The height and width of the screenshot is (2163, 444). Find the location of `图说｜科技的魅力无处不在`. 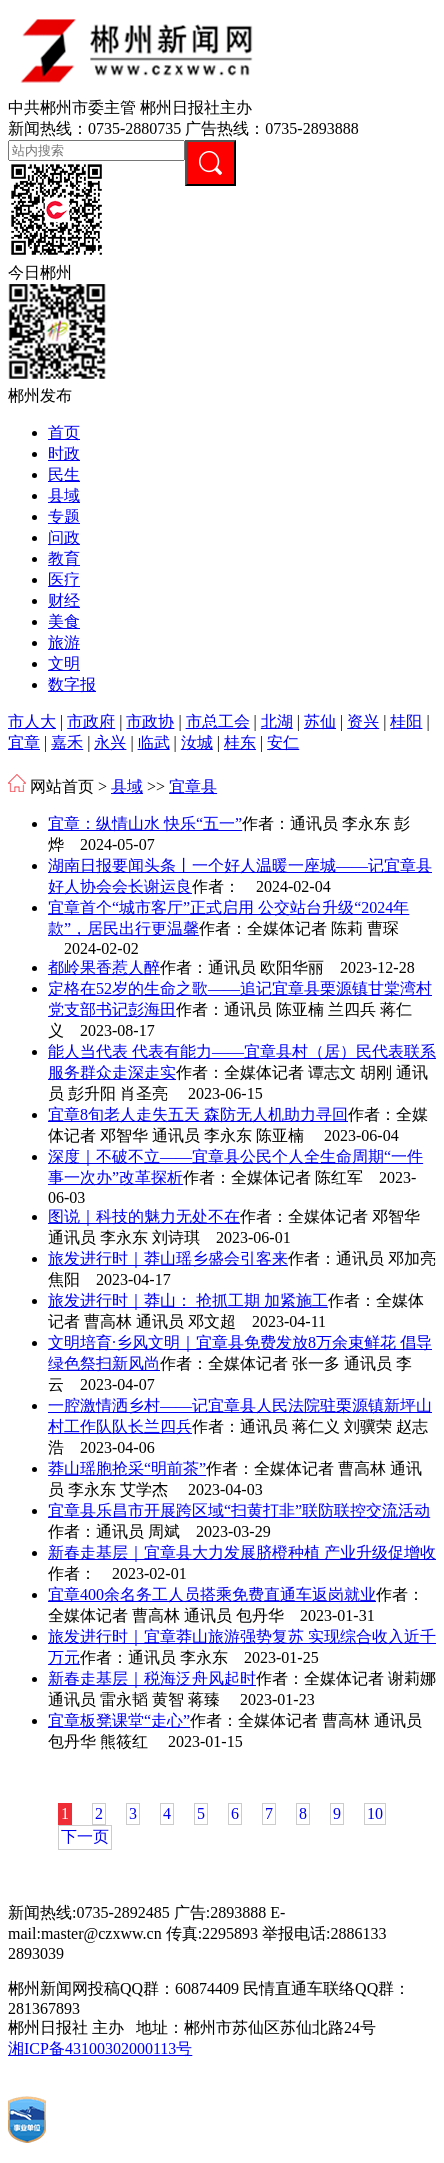

图说｜科技的魅力无处不在 is located at coordinates (144, 1216).